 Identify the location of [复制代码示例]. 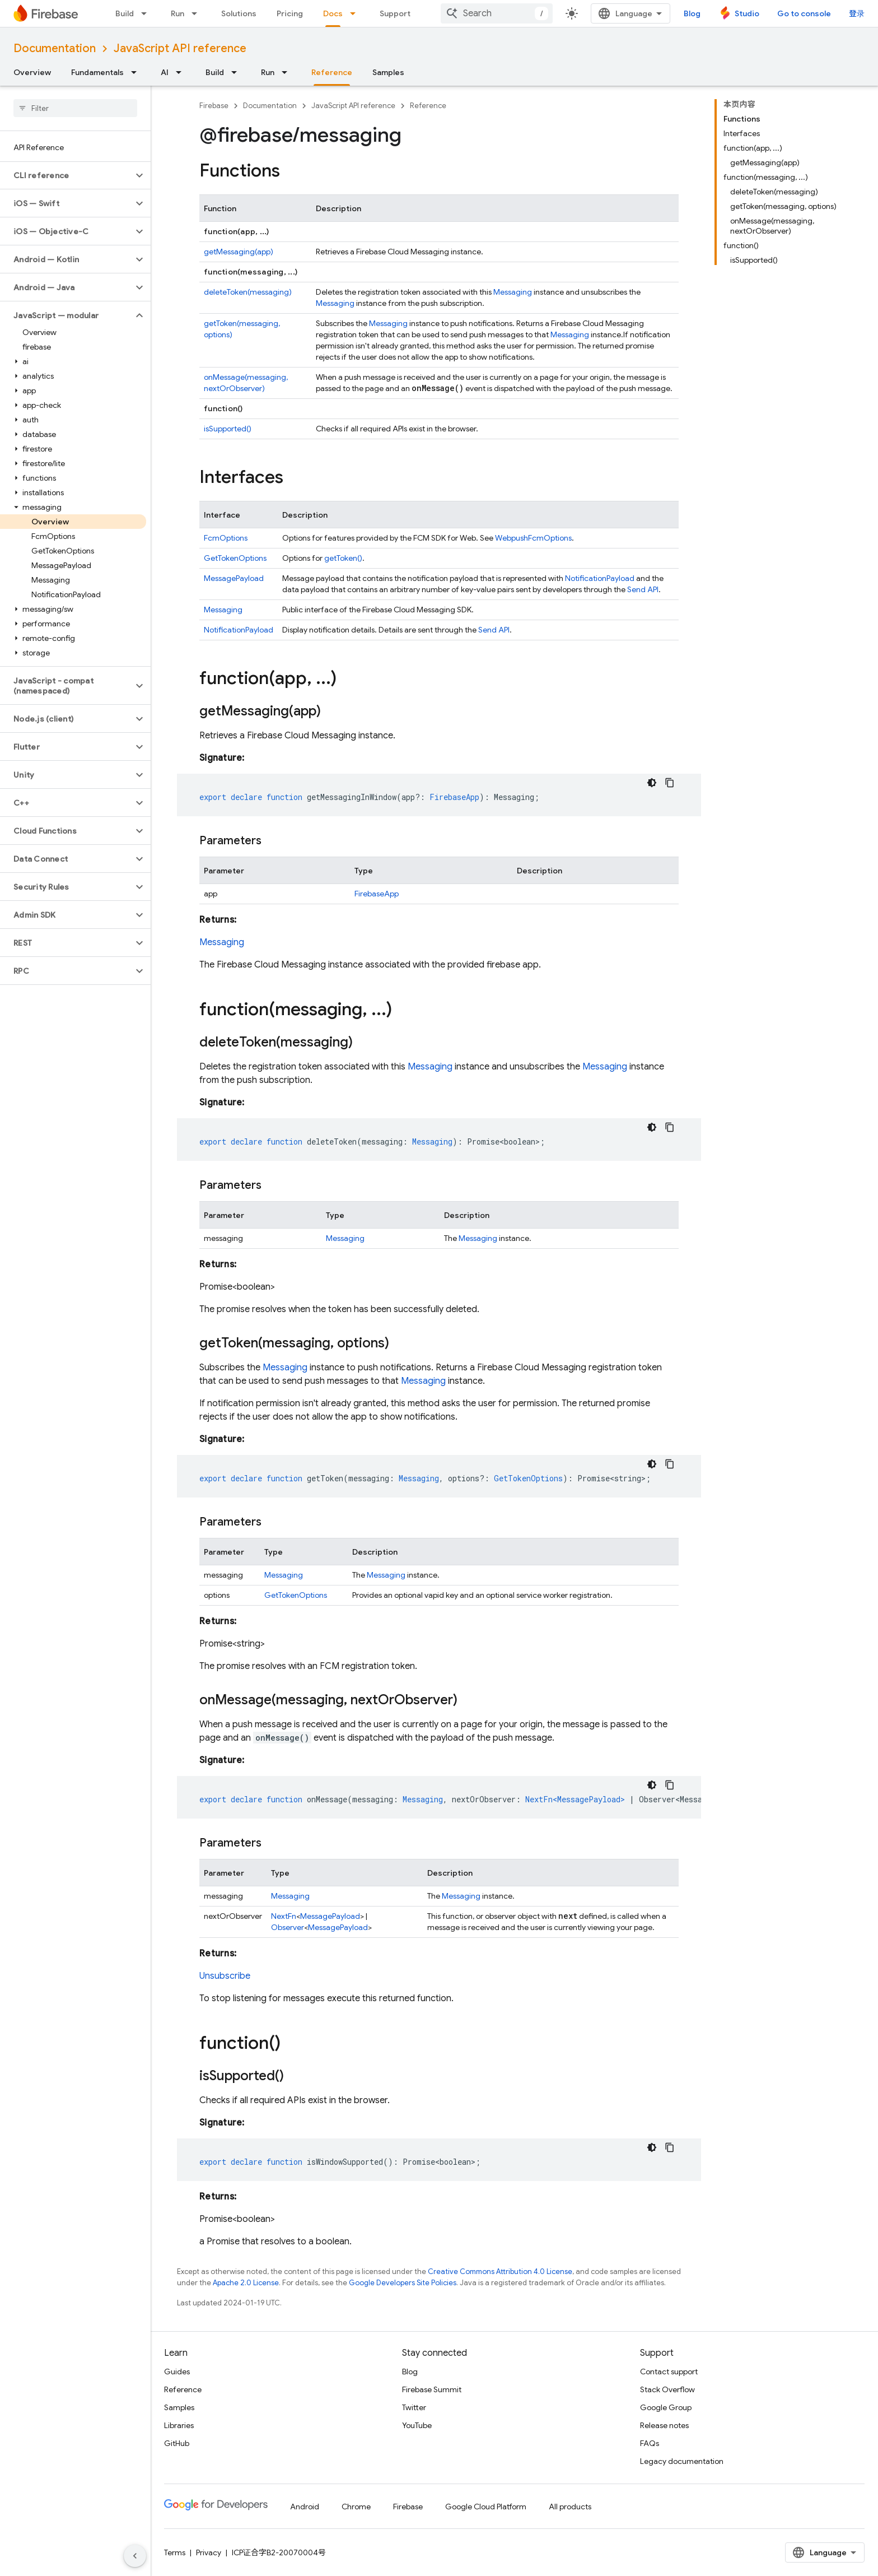
(670, 783).